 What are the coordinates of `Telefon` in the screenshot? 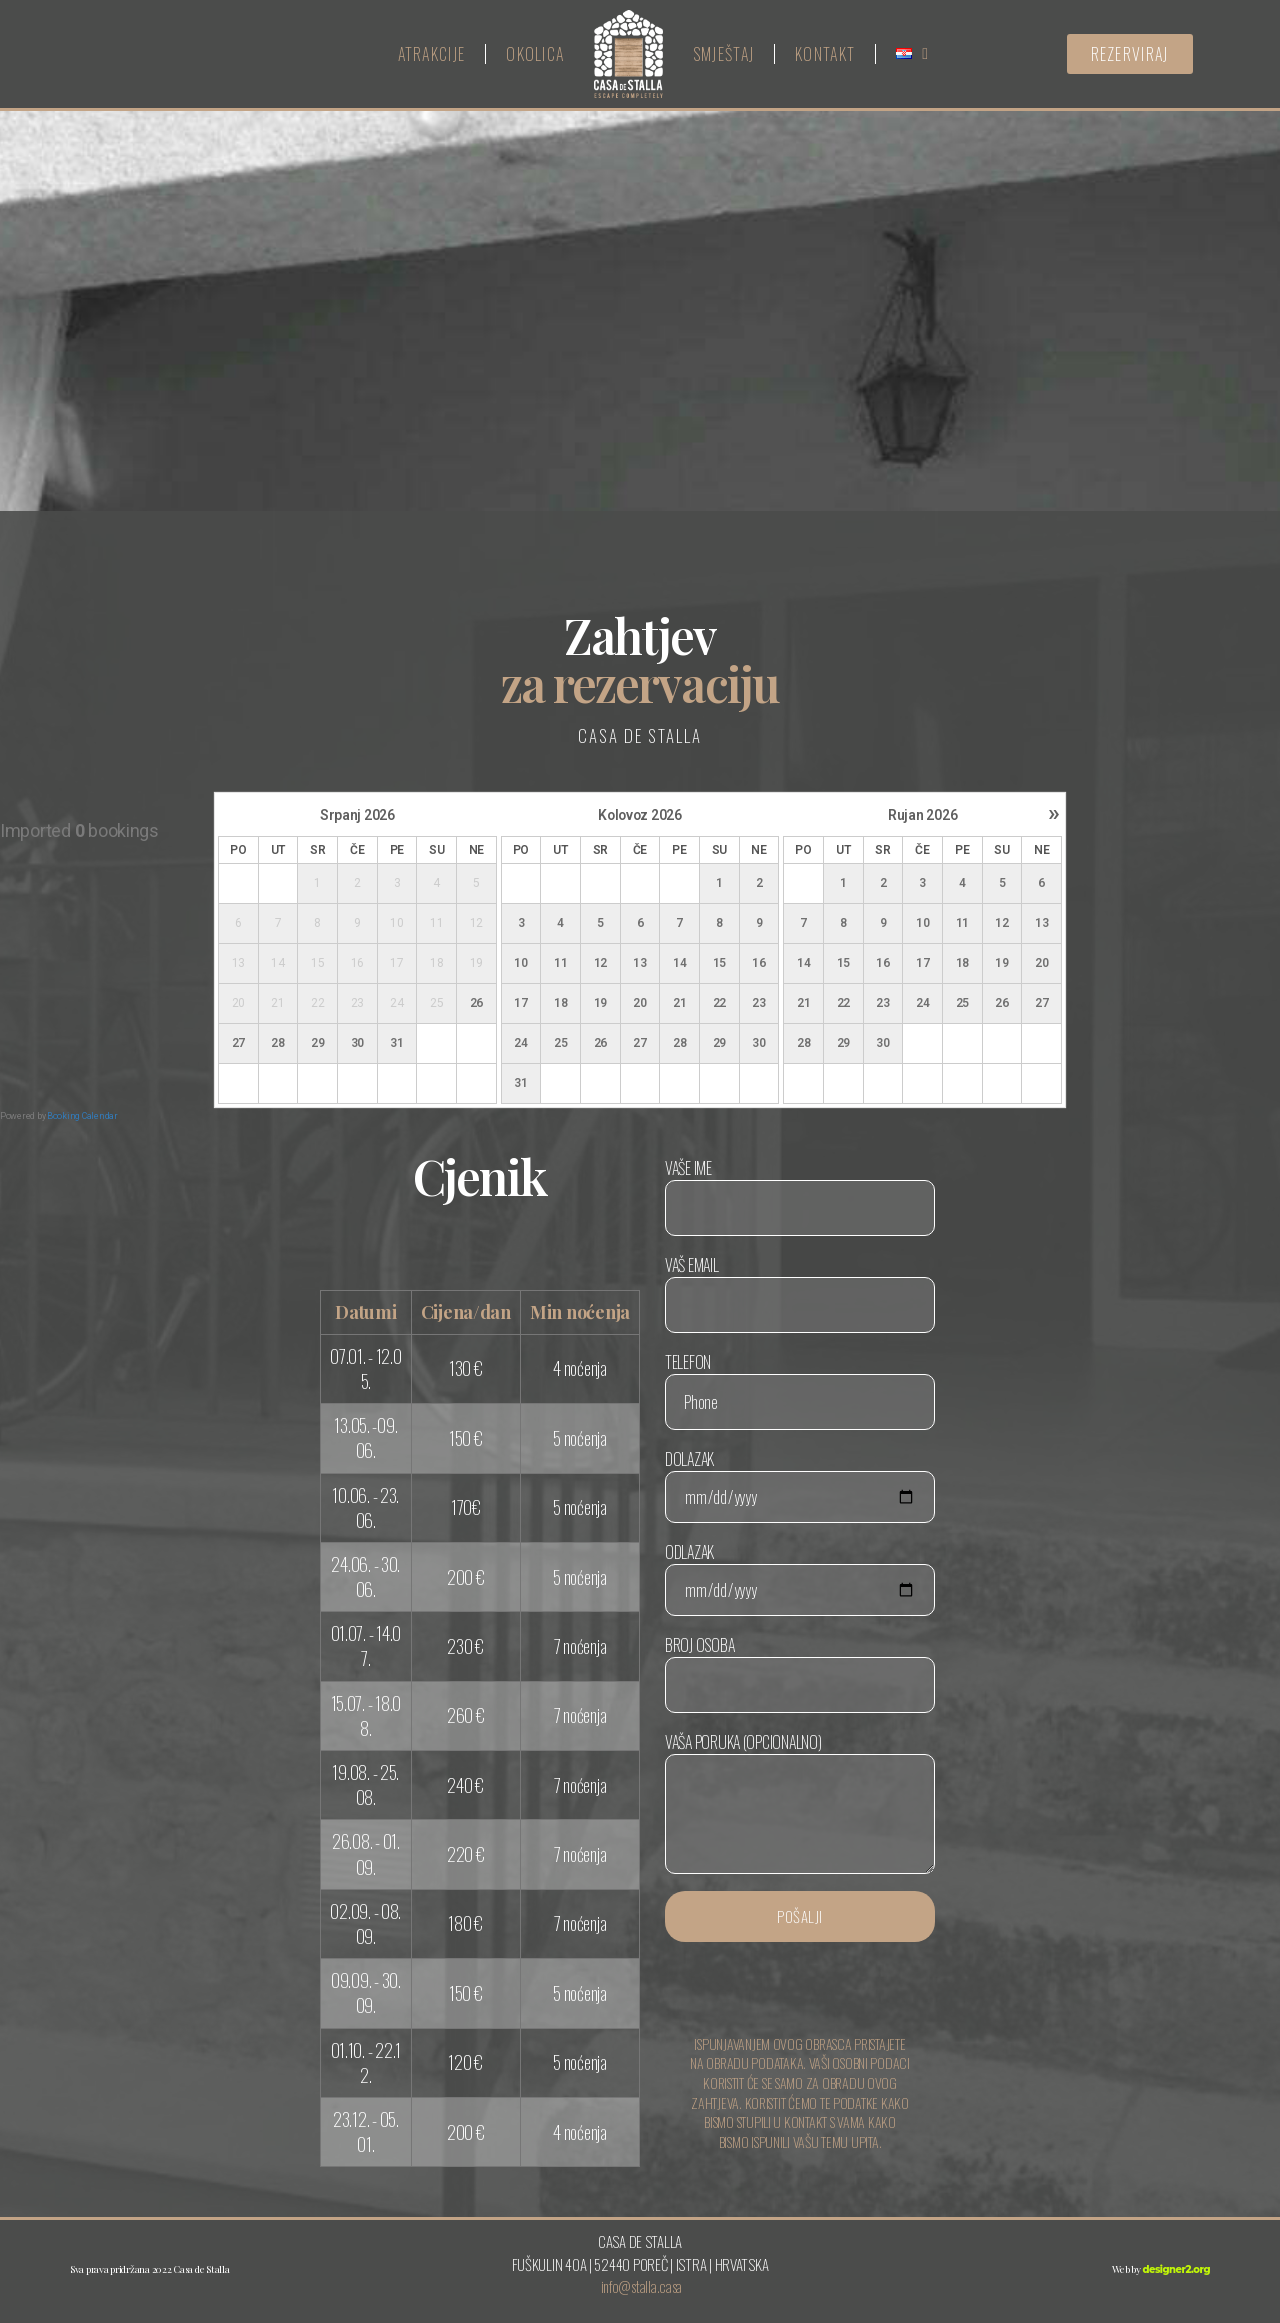 It's located at (800, 1390).